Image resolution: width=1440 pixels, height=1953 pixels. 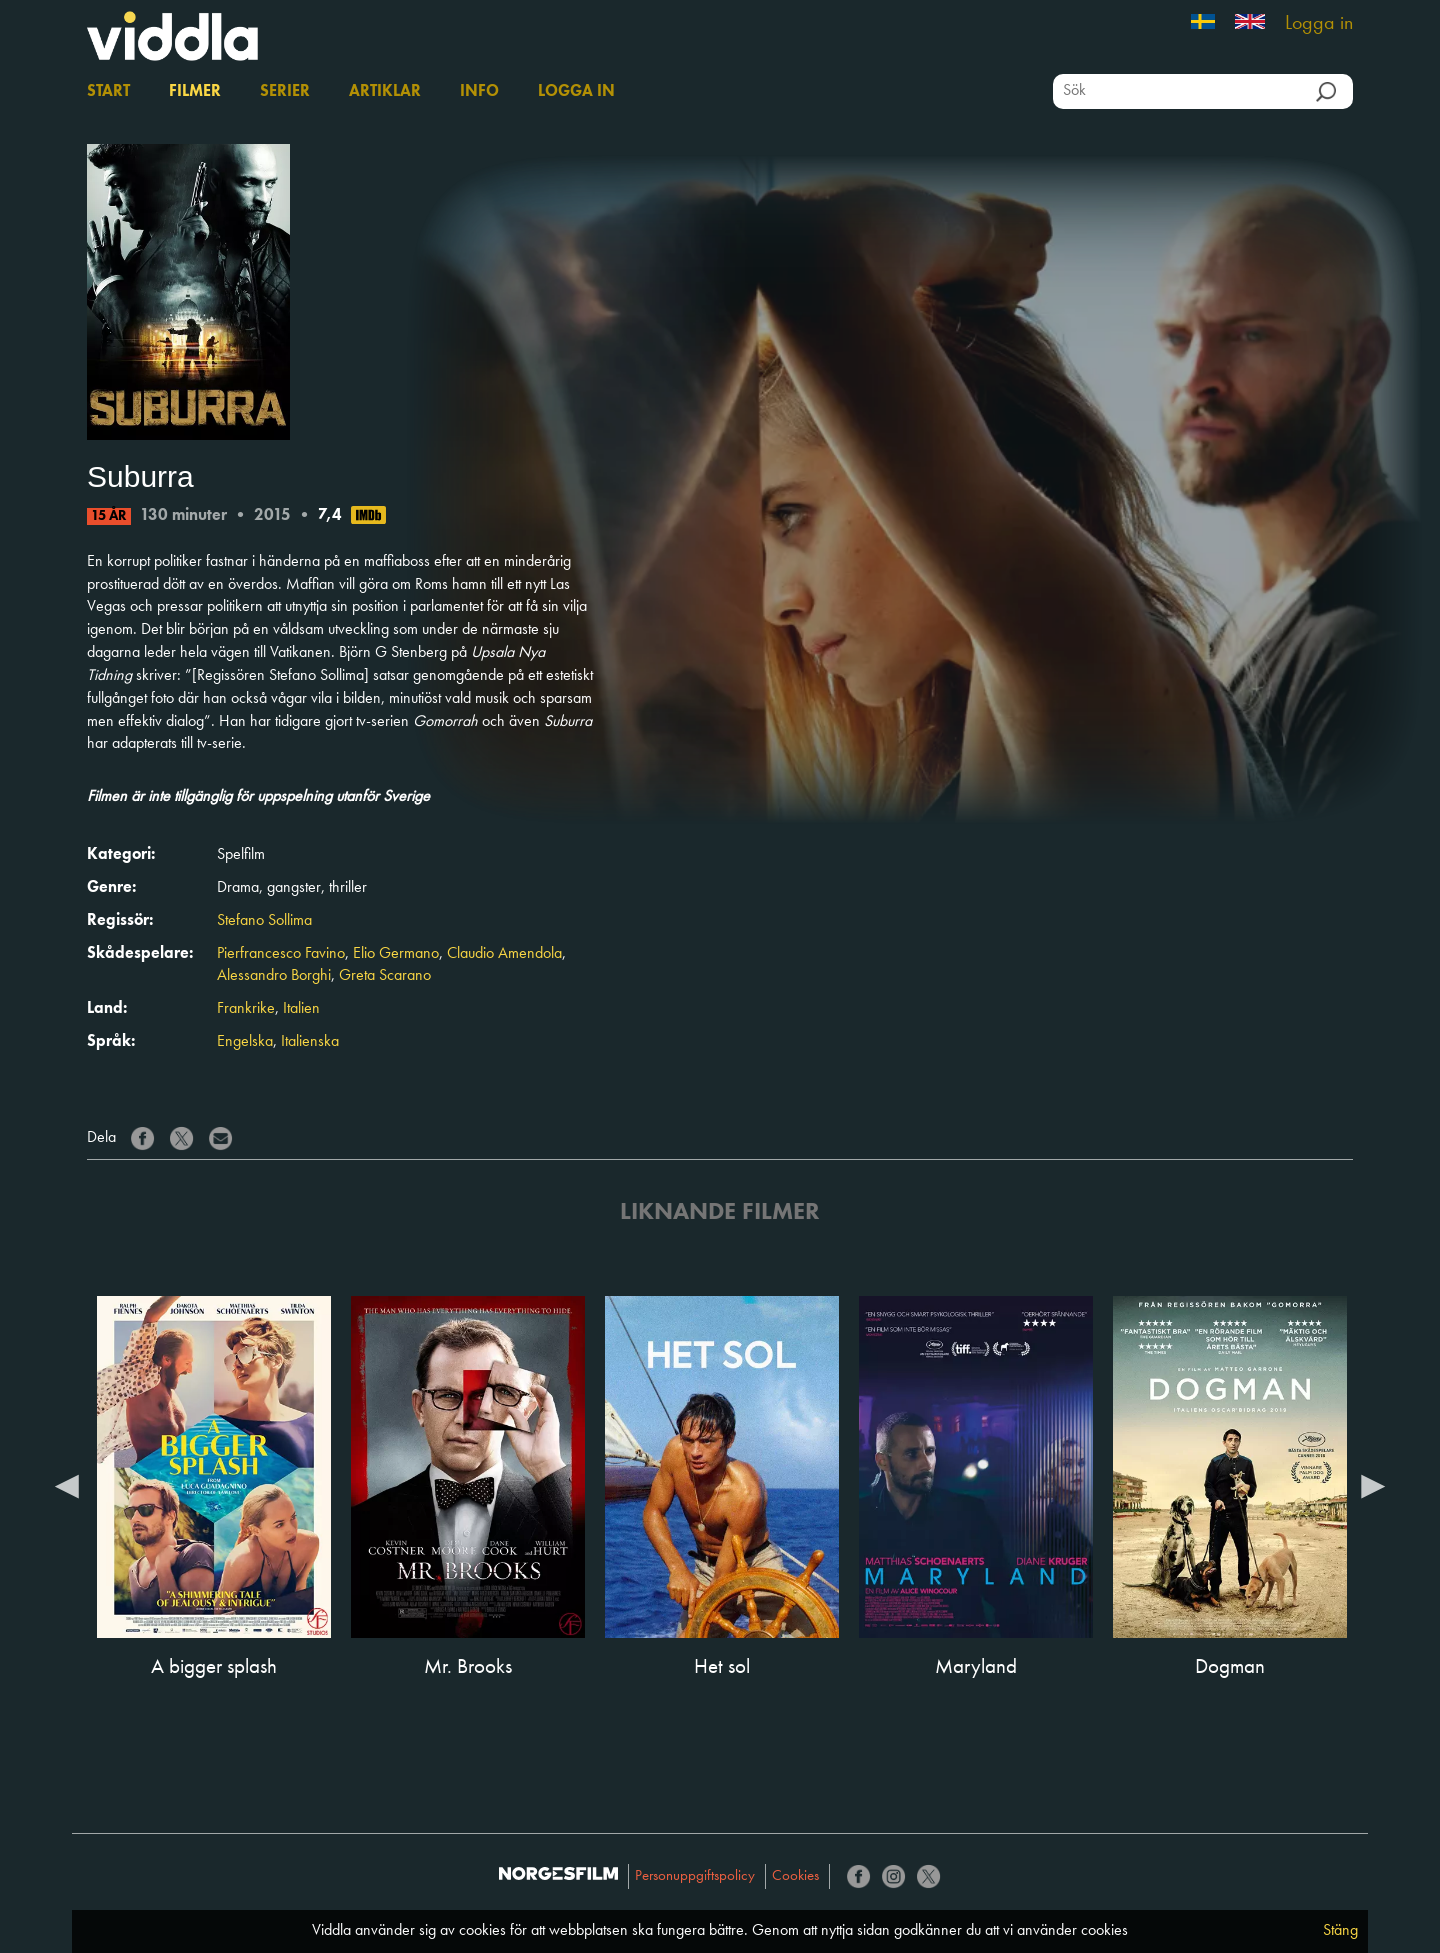 What do you see at coordinates (274, 976) in the screenshot?
I see `Alessandro Borghi` at bounding box center [274, 976].